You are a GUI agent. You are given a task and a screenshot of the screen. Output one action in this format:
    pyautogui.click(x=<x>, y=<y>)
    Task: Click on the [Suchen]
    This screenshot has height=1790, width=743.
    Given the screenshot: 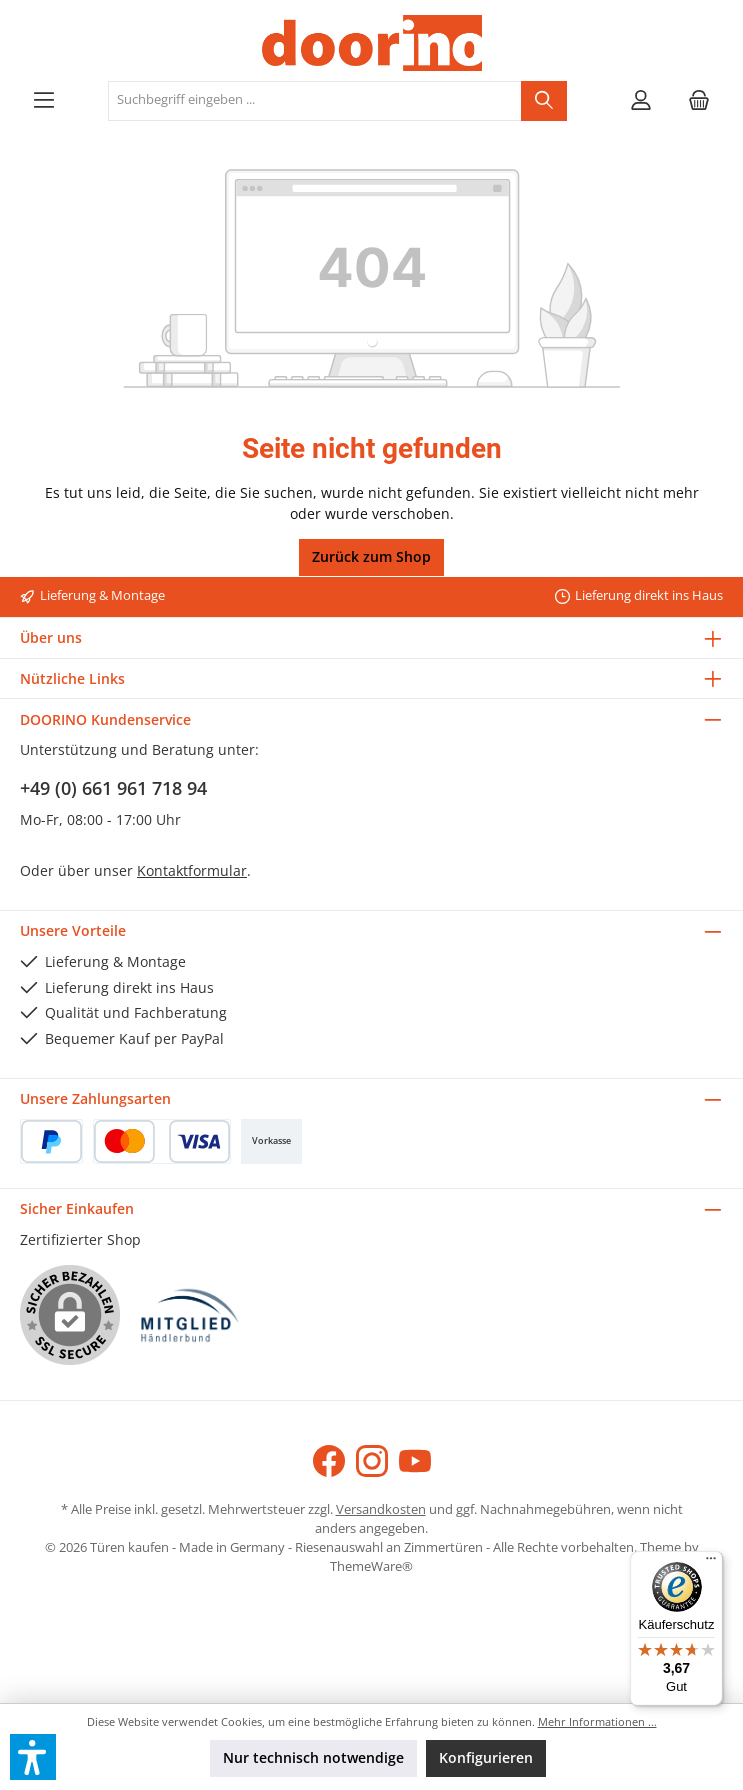 What is the action you would take?
    pyautogui.click(x=544, y=101)
    